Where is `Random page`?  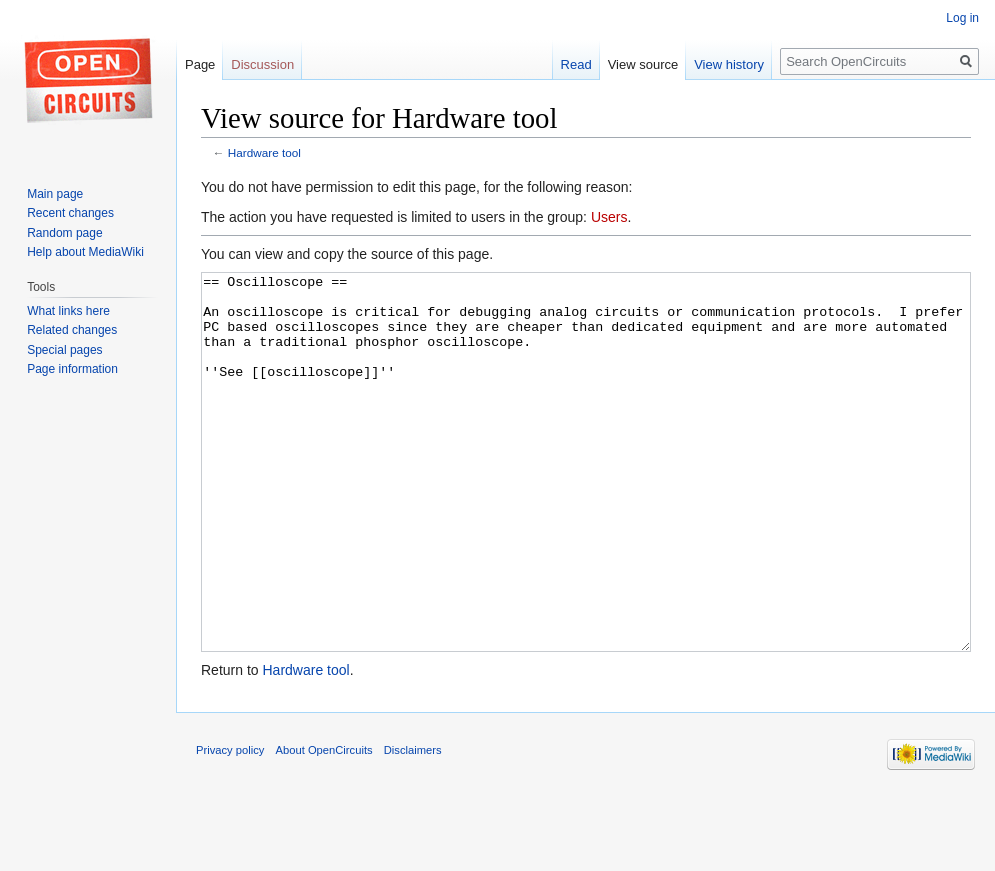 Random page is located at coordinates (64, 233).